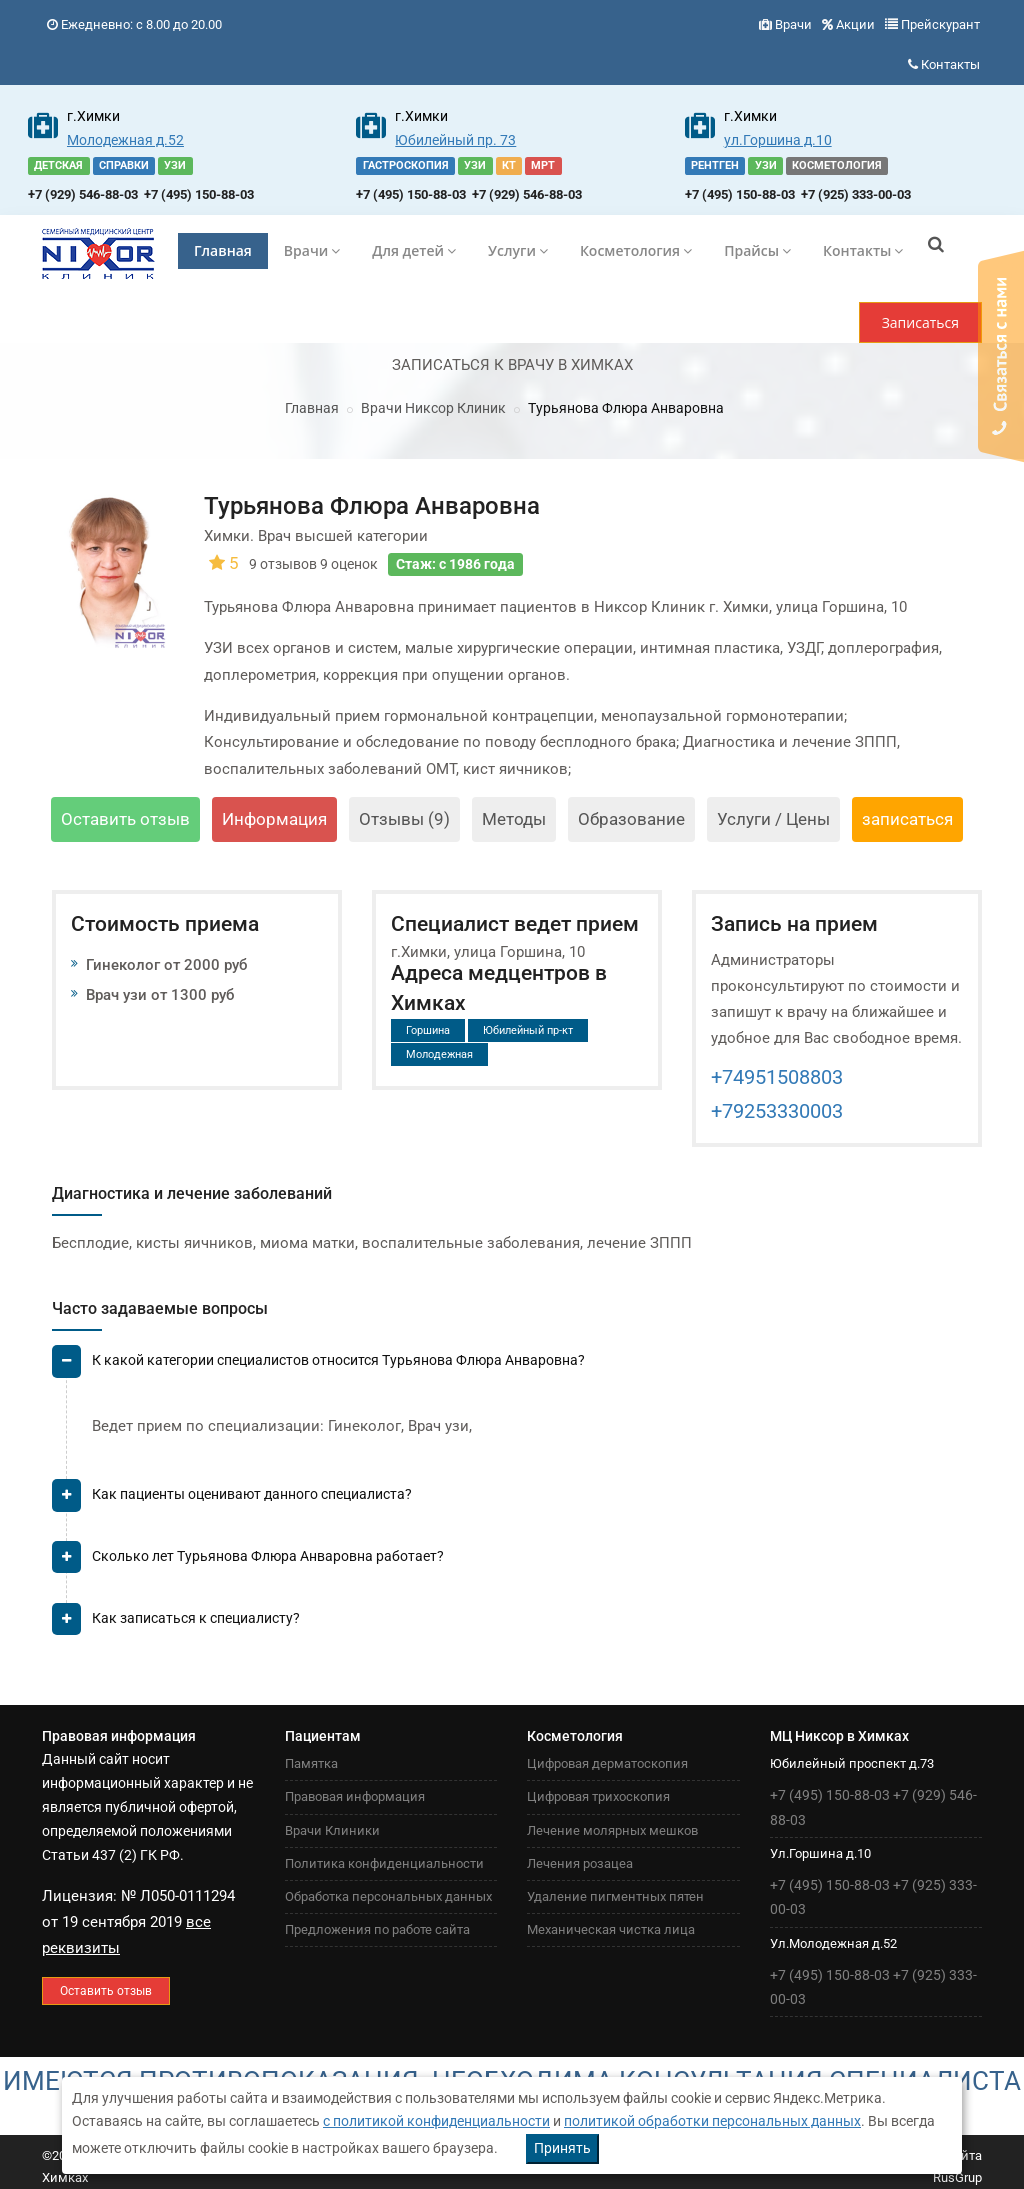 Image resolution: width=1024 pixels, height=2189 pixels. Describe the element at coordinates (252, 1494) in the screenshot. I see `Как пациенты оценивают данного специалиста? [button]` at that location.